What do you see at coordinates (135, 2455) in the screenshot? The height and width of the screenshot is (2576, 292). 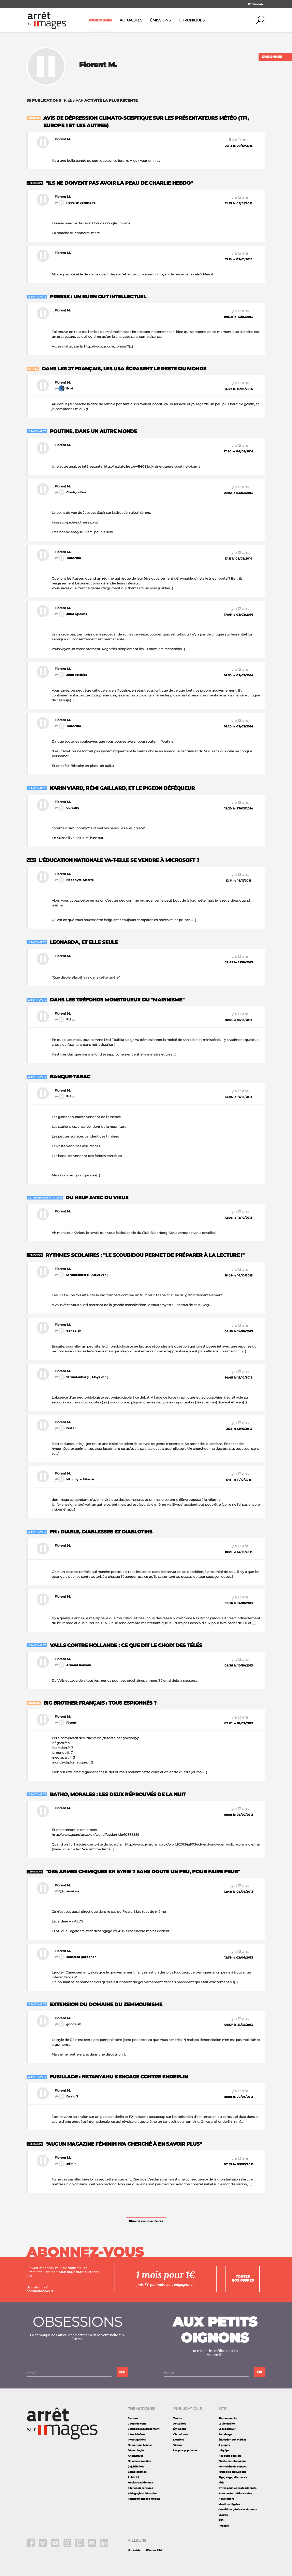 I see `Alternatives` at bounding box center [135, 2455].